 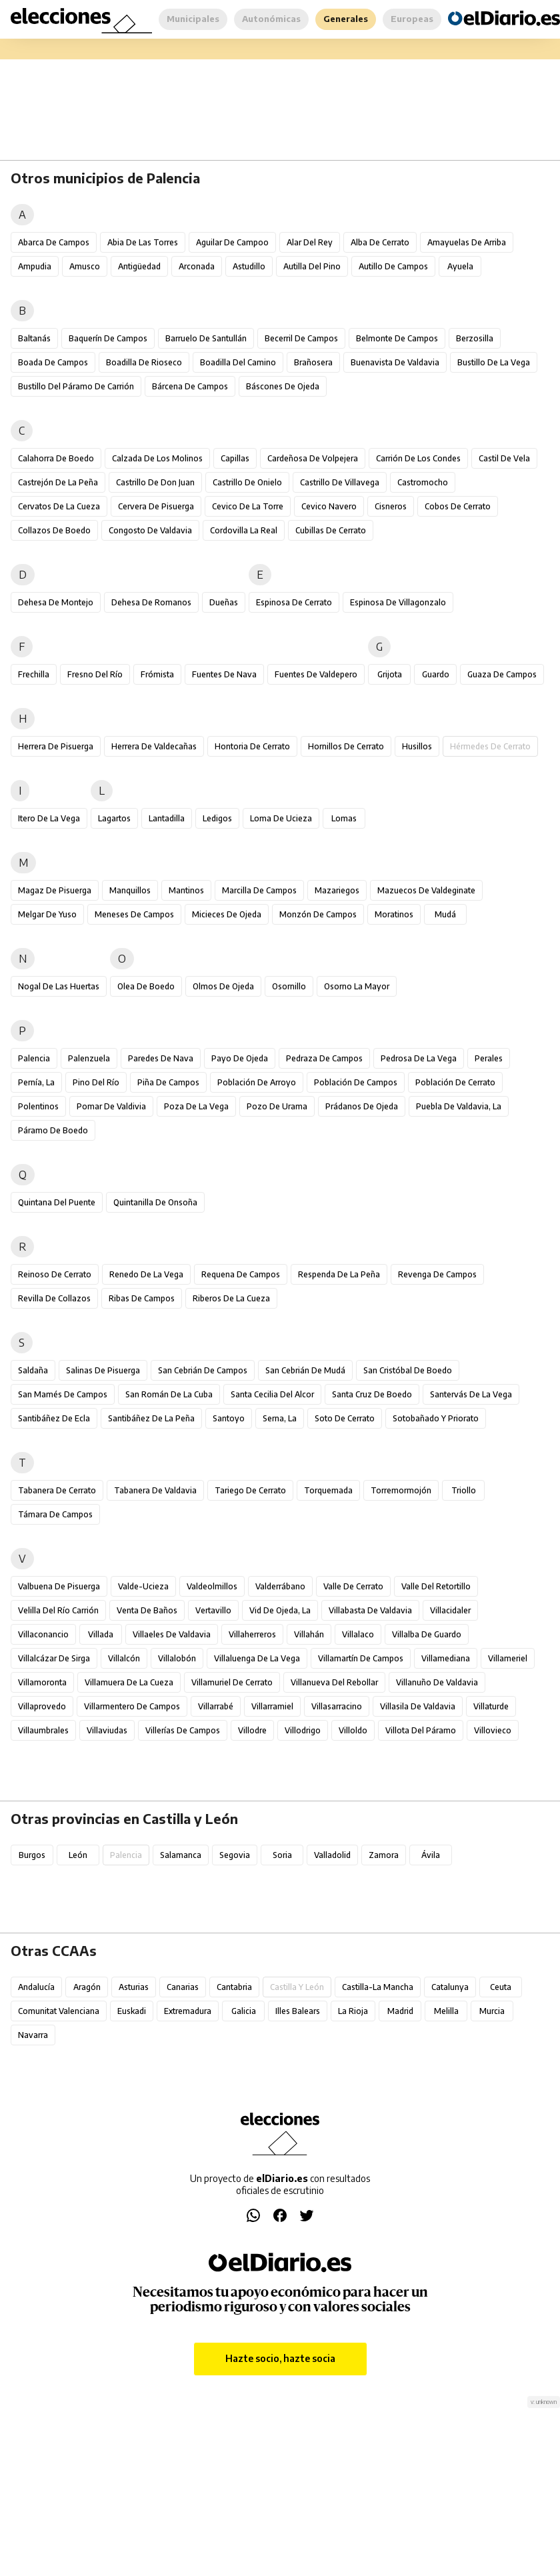 I want to click on Amusco, so click(x=84, y=266).